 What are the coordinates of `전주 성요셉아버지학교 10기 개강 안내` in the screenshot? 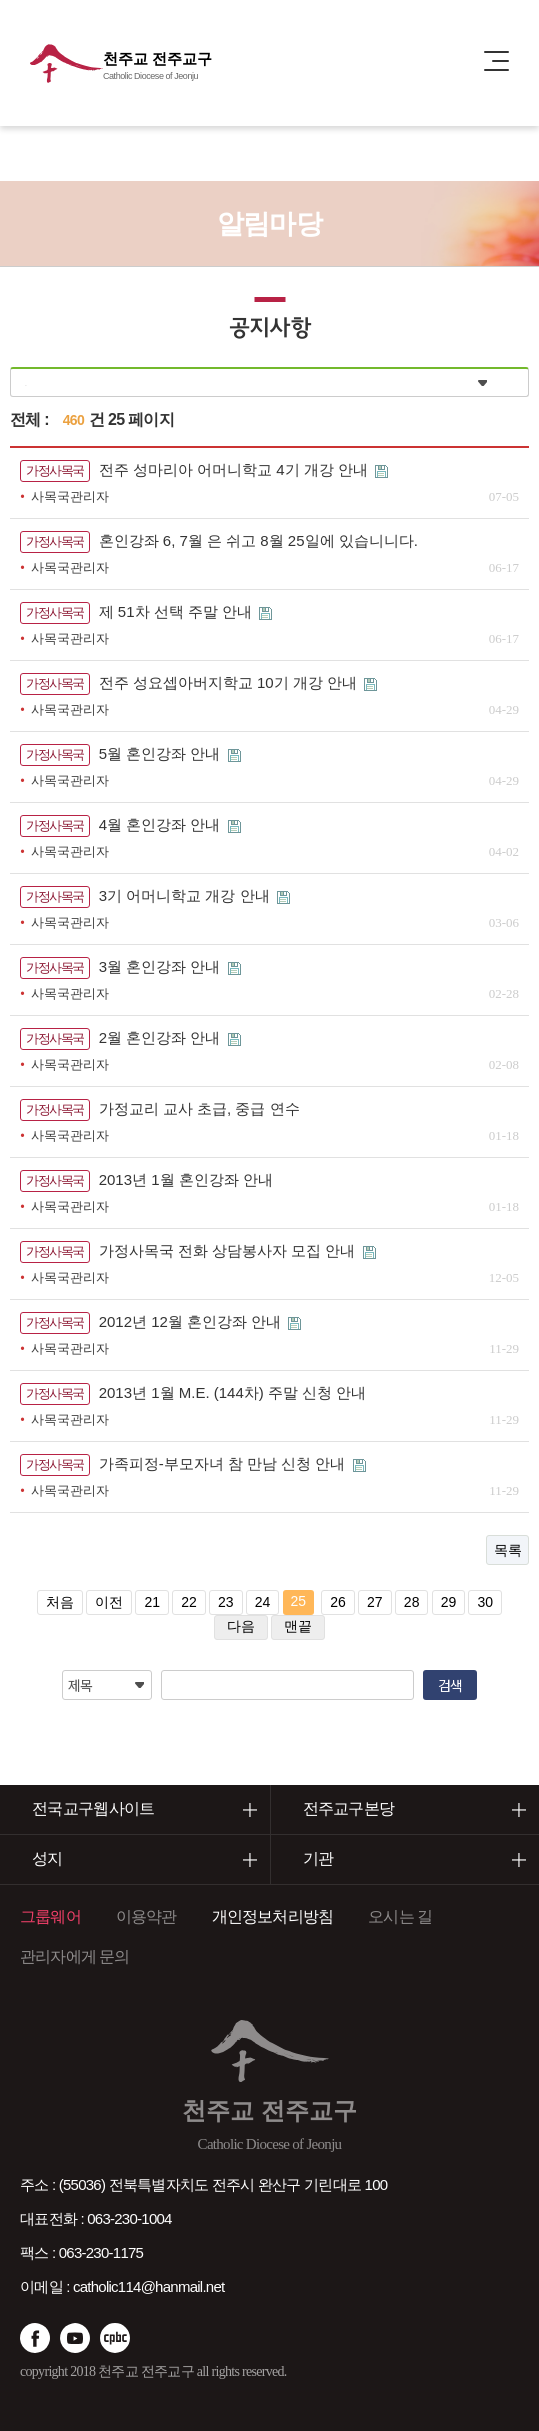 It's located at (230, 682).